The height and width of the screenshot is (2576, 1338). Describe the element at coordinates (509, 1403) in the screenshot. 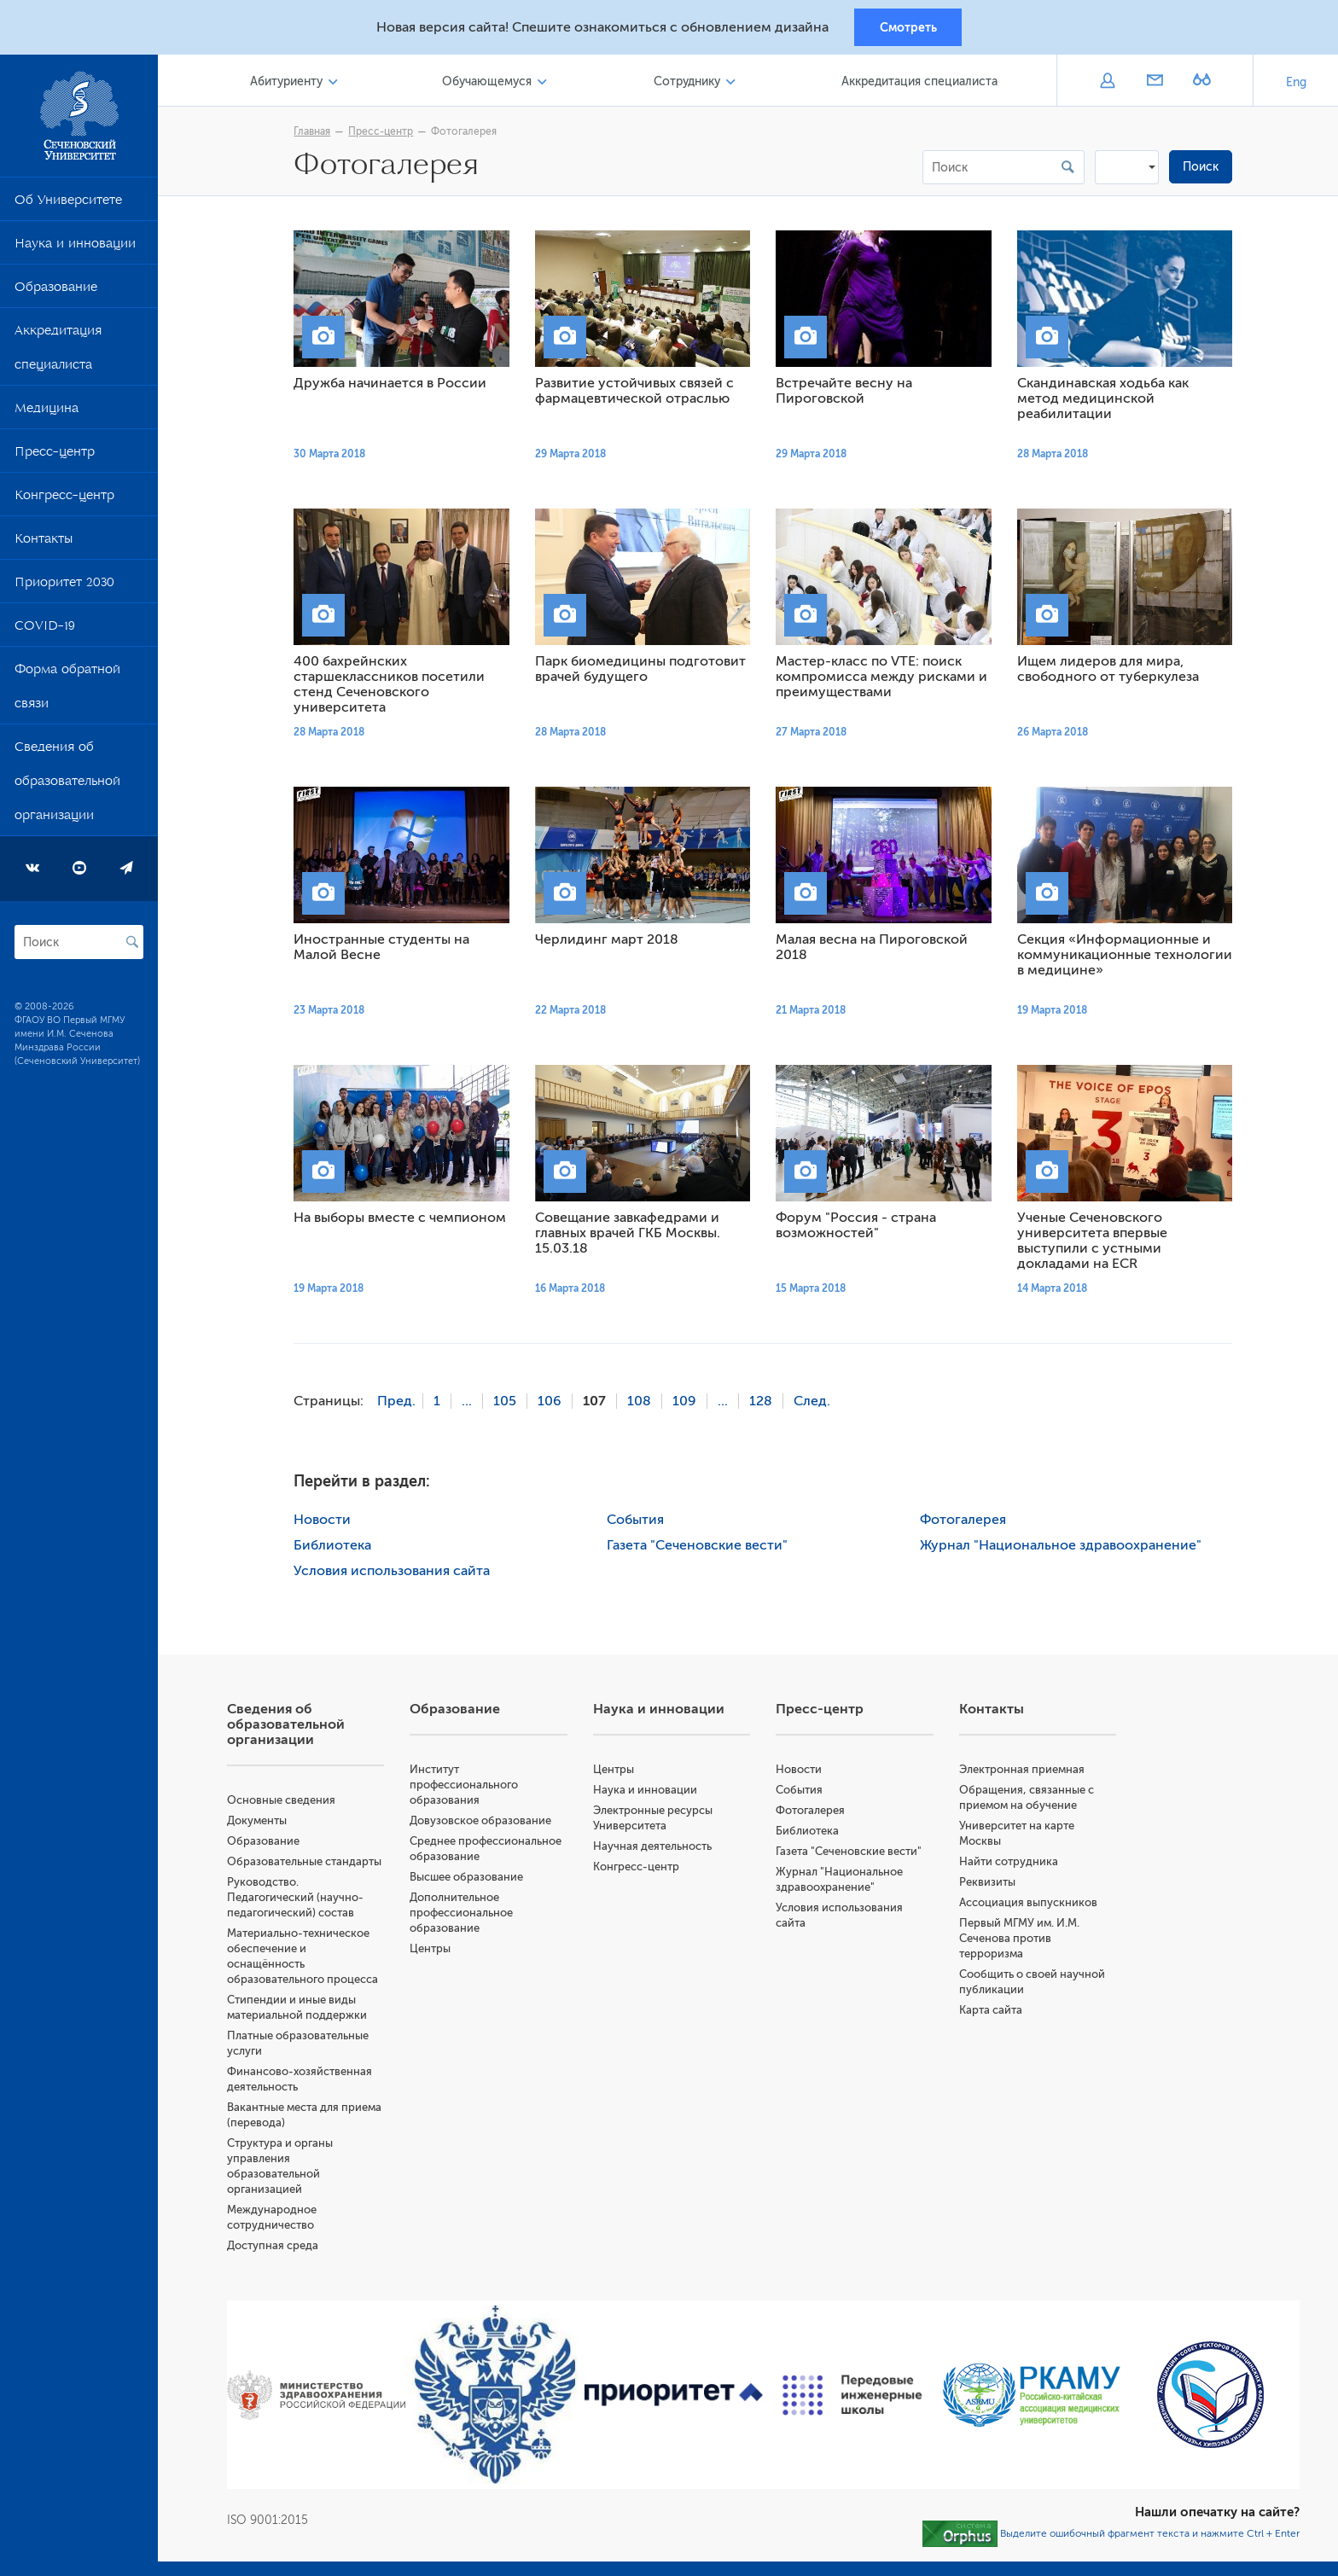

I see `105` at that location.